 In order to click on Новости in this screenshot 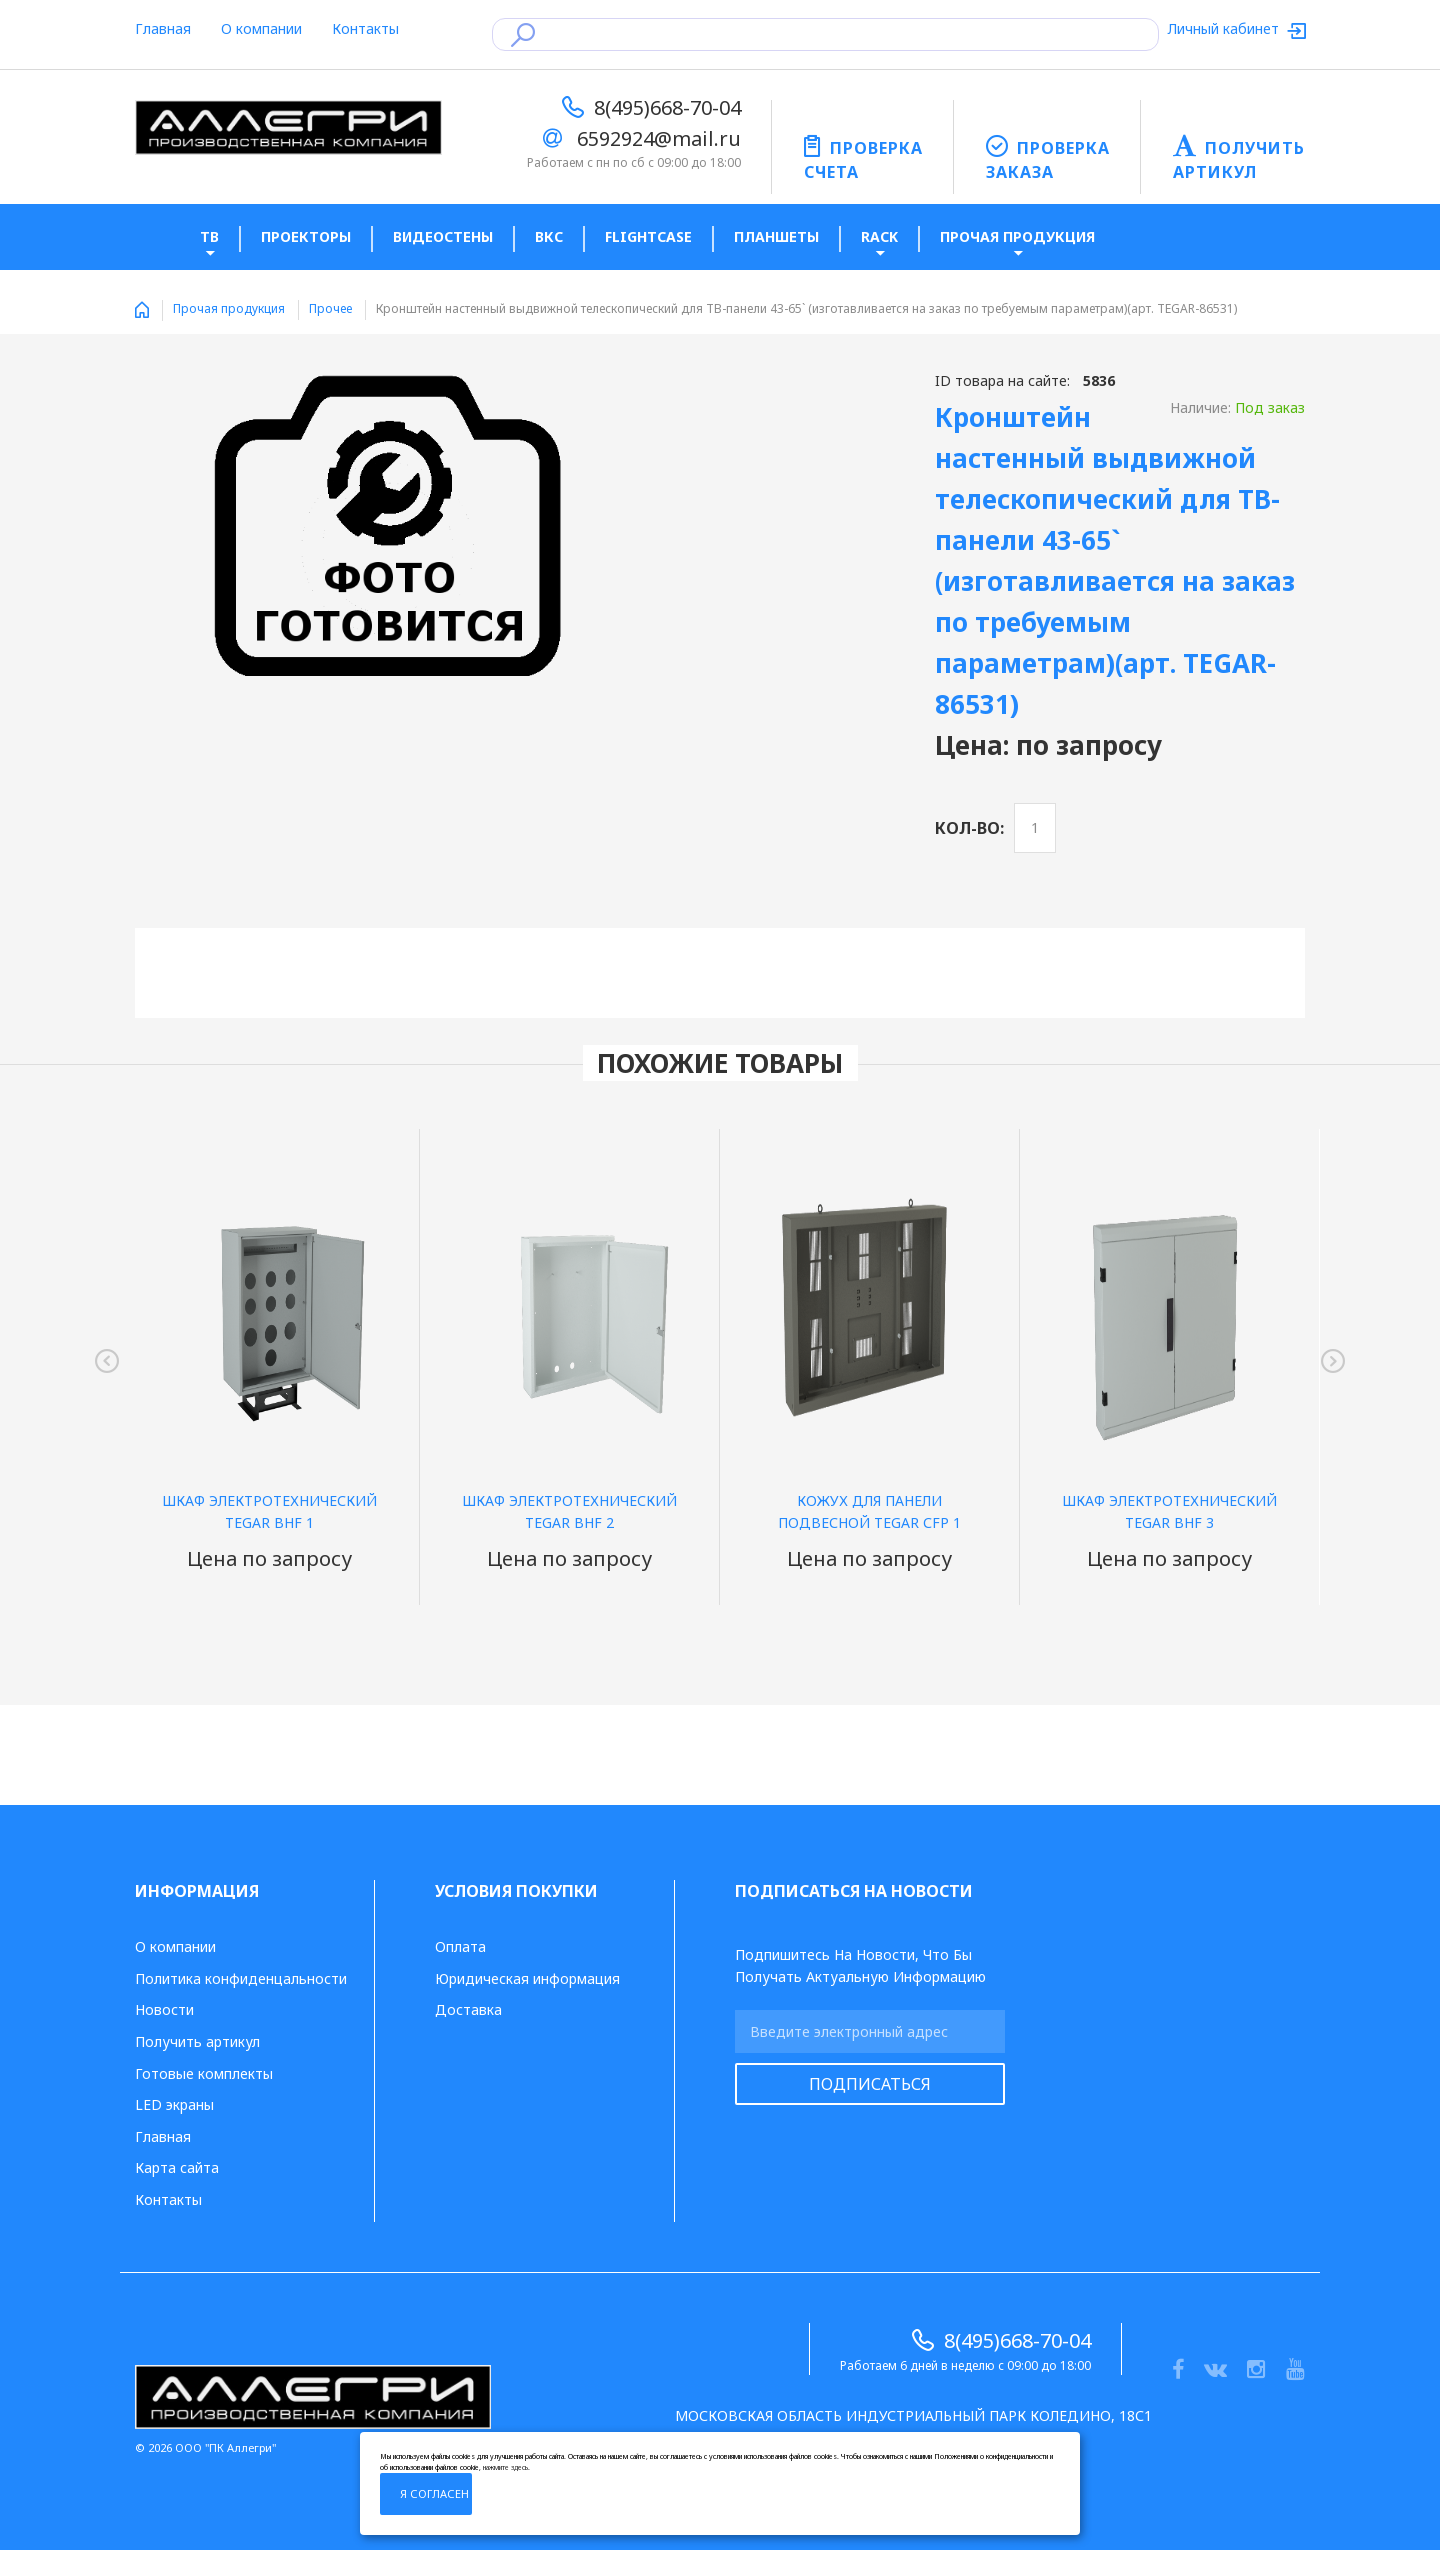, I will do `click(164, 2009)`.